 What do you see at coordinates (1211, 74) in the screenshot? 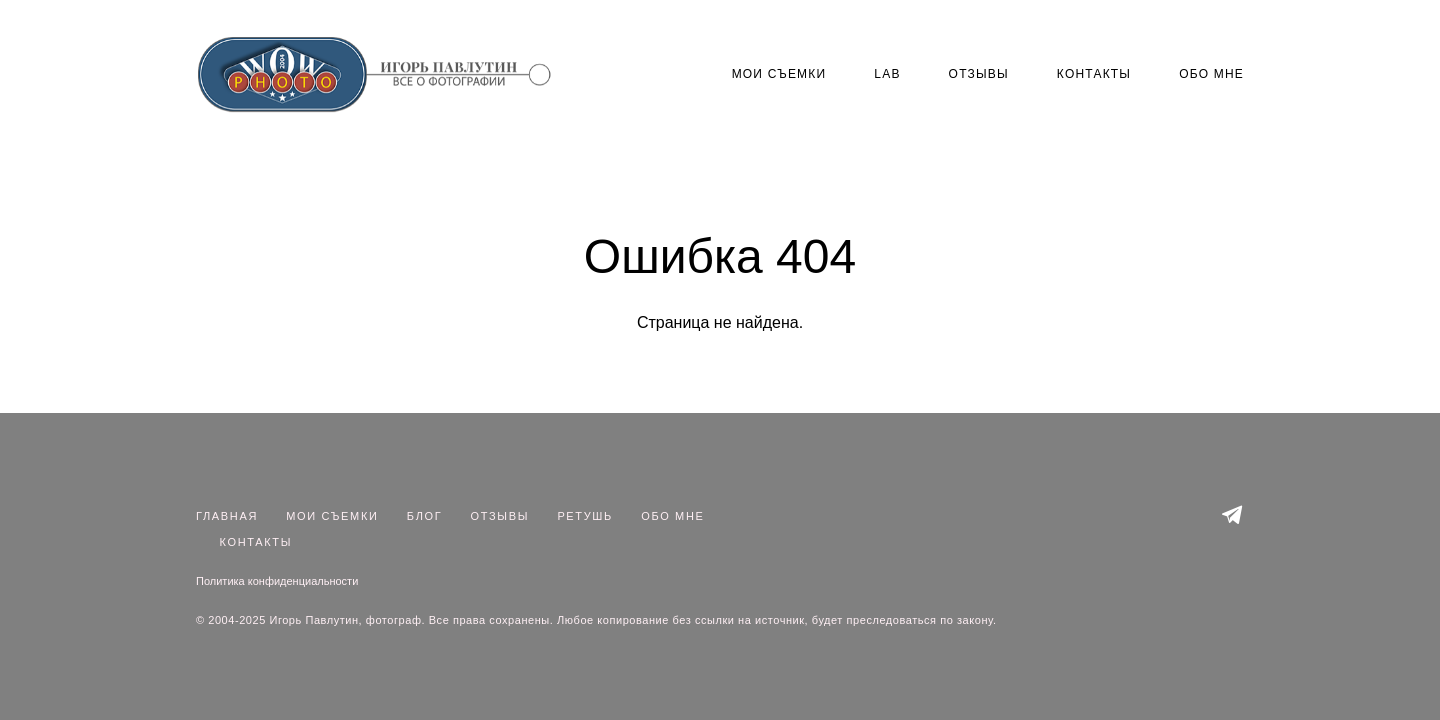
I see `ОБО МНЕ` at bounding box center [1211, 74].